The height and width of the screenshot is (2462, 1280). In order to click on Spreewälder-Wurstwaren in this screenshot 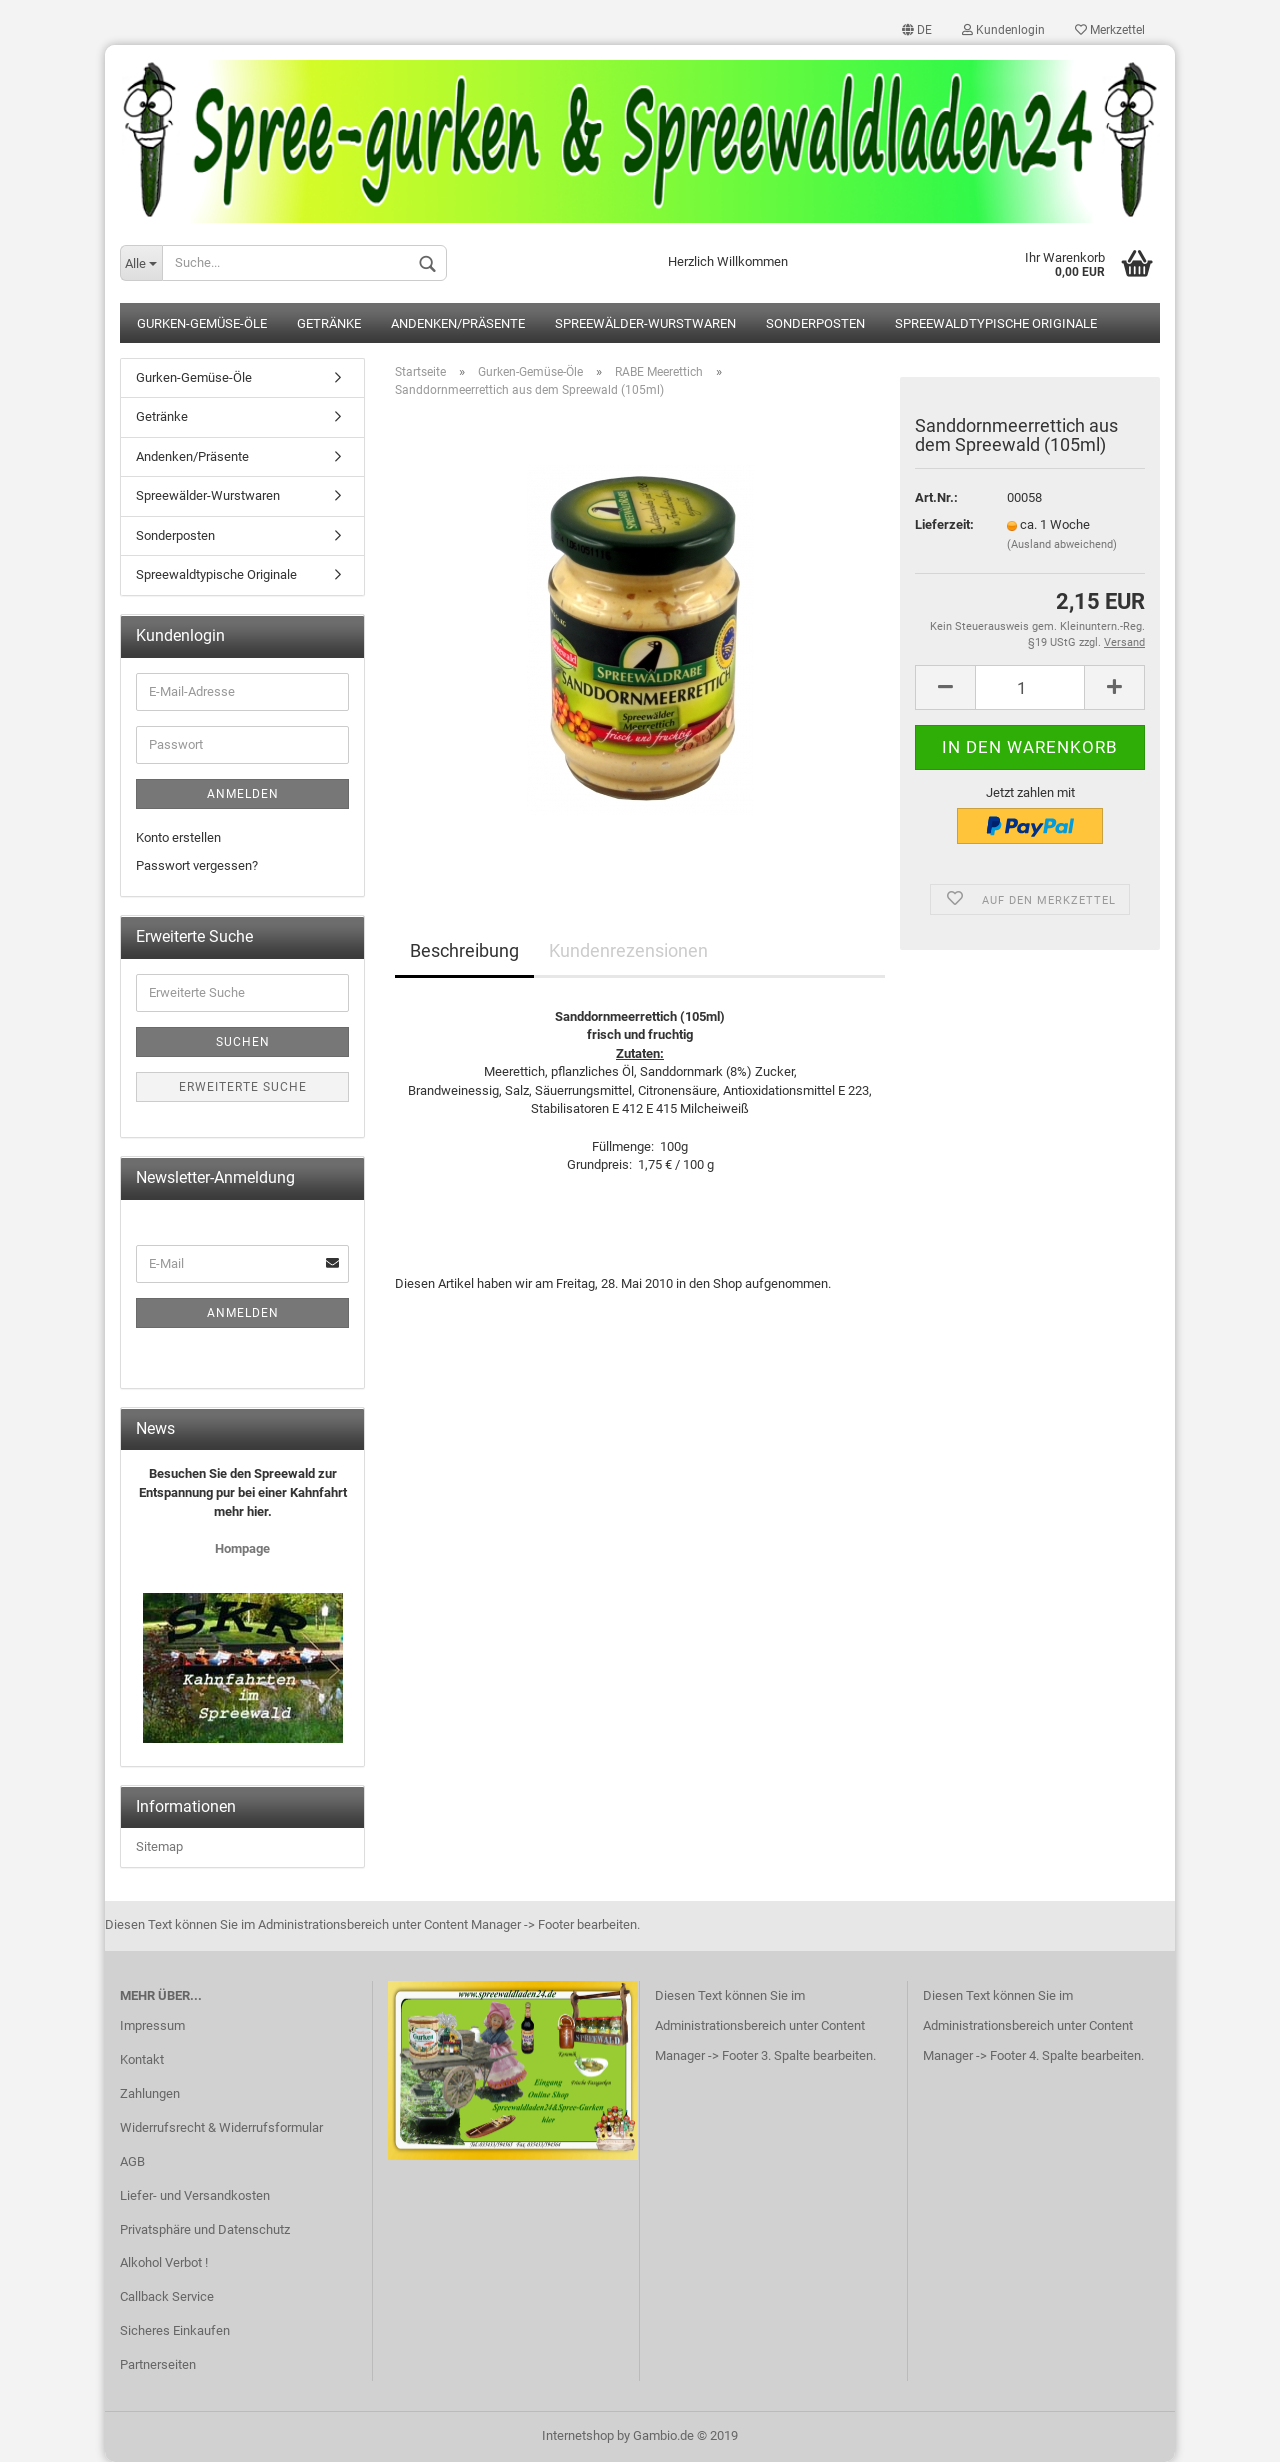, I will do `click(645, 323)`.